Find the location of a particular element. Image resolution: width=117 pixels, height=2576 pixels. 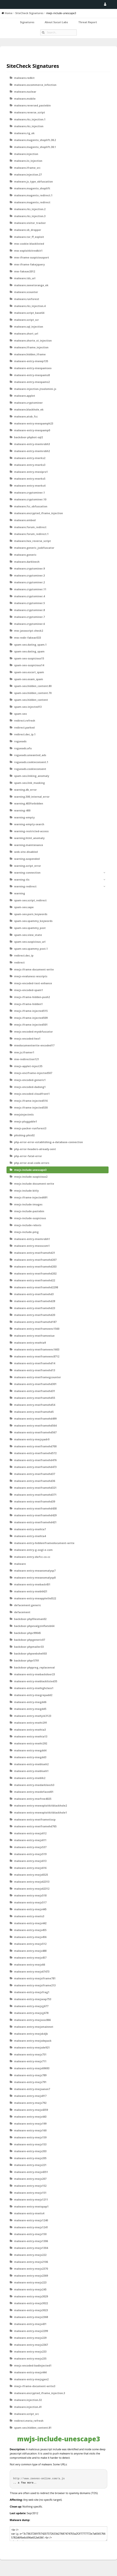

malware-entry-mwjsjj677 is located at coordinates (31, 2006).